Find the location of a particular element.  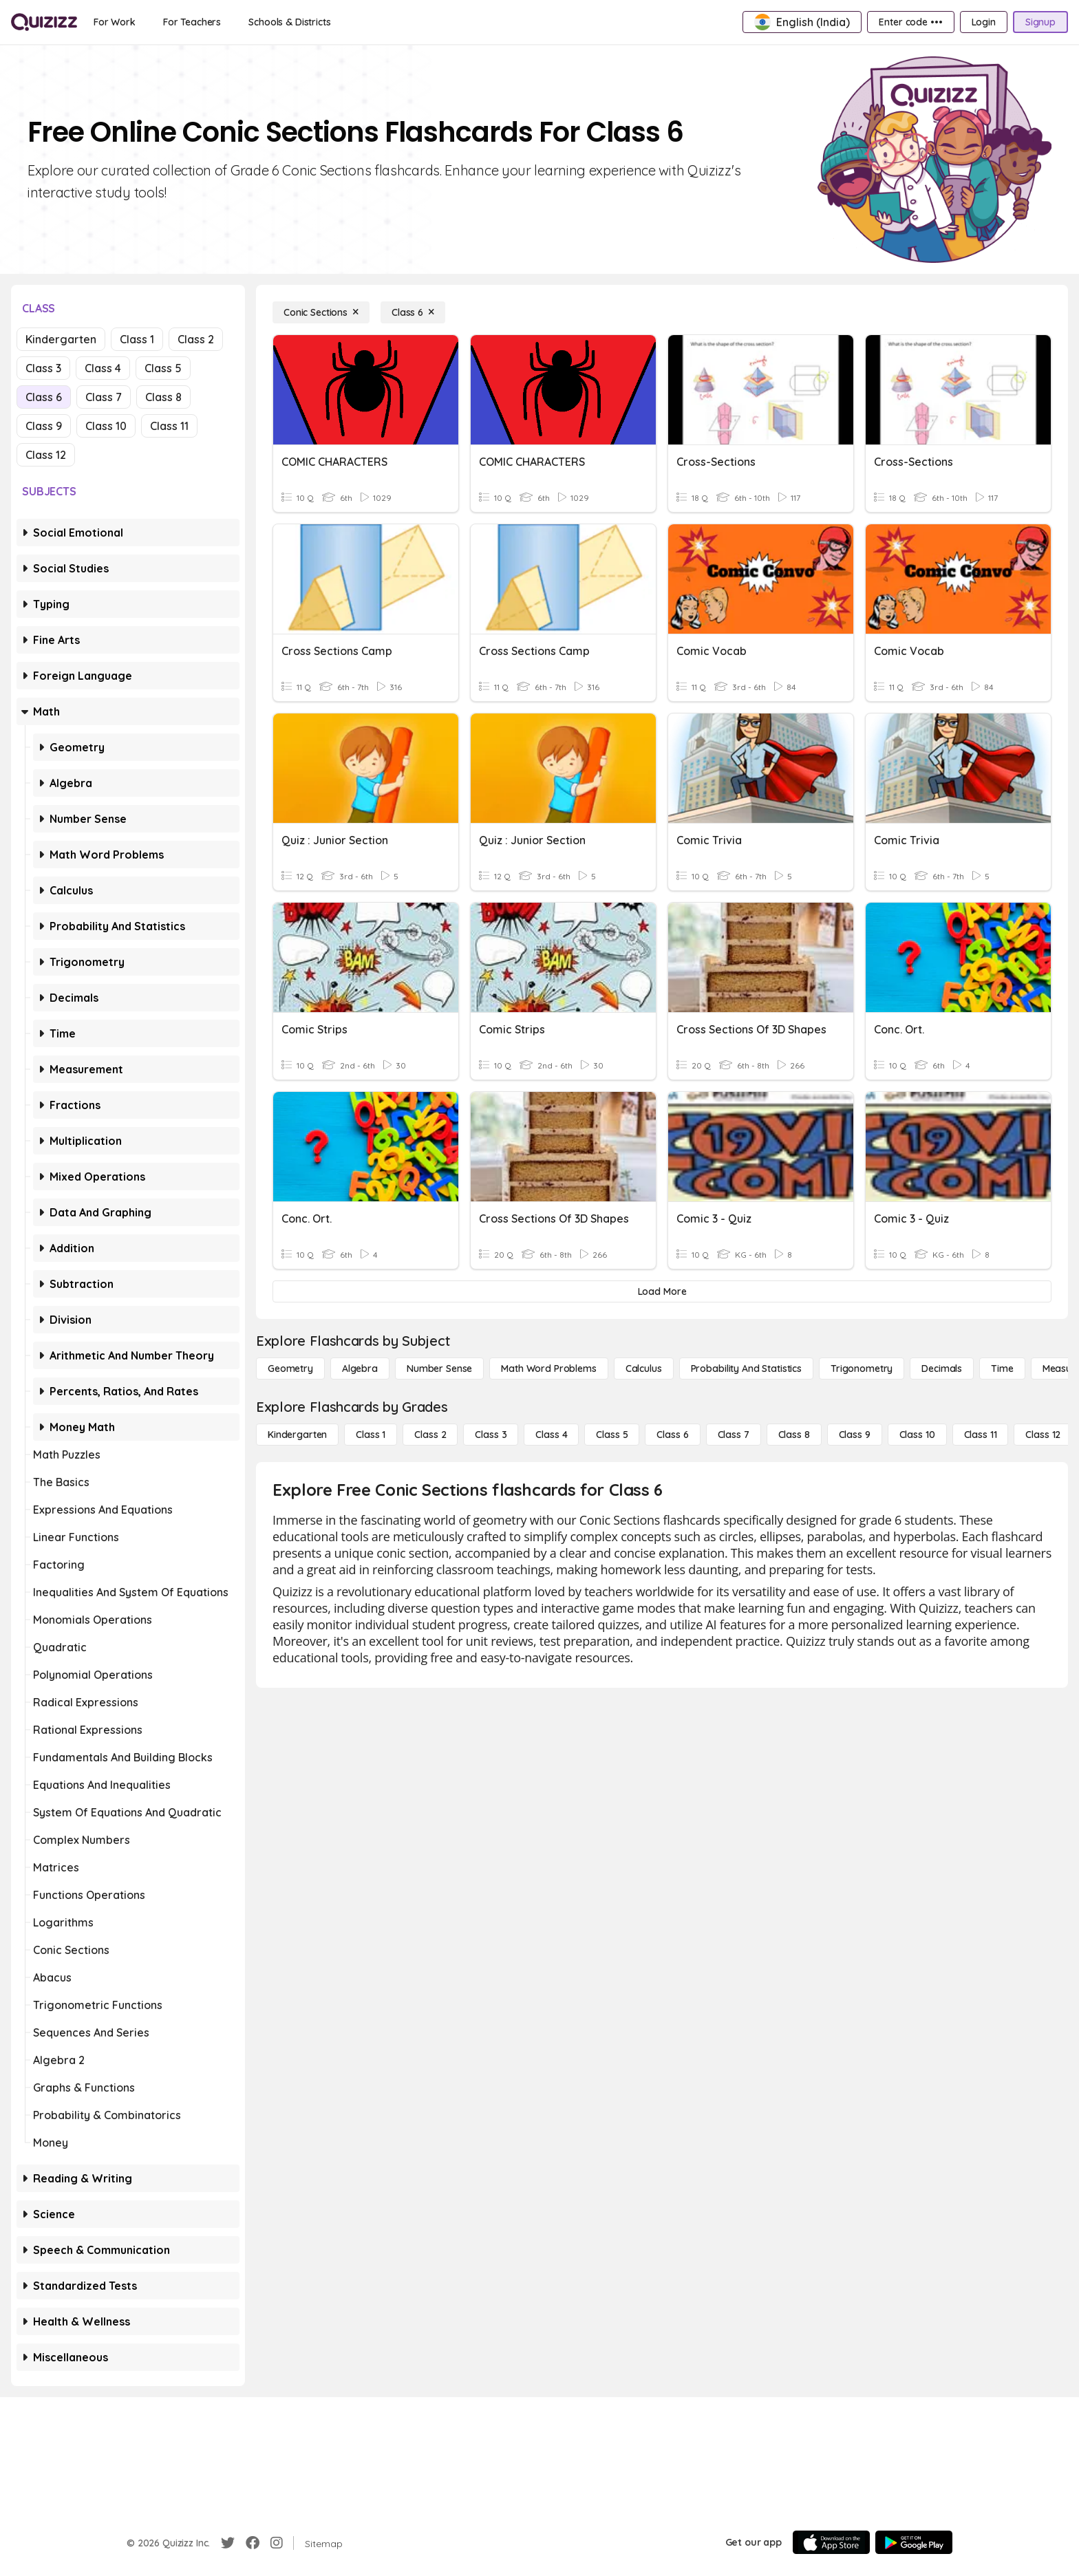

Class 1 is located at coordinates (137, 339).